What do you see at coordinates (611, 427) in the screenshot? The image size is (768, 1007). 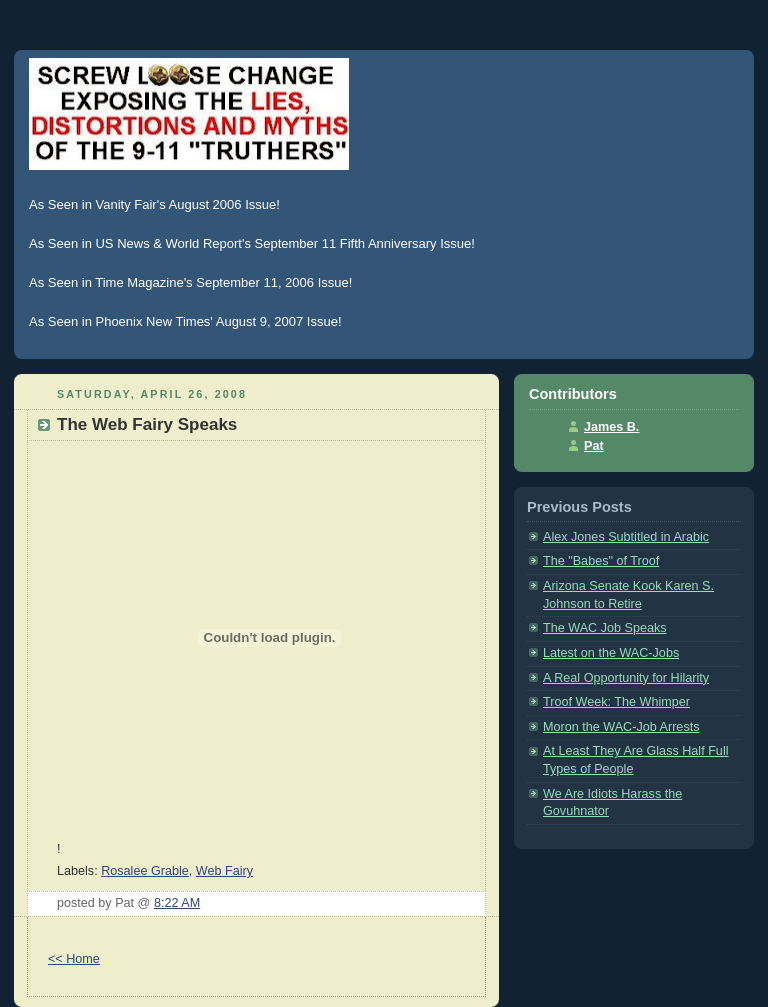 I see `James B.` at bounding box center [611, 427].